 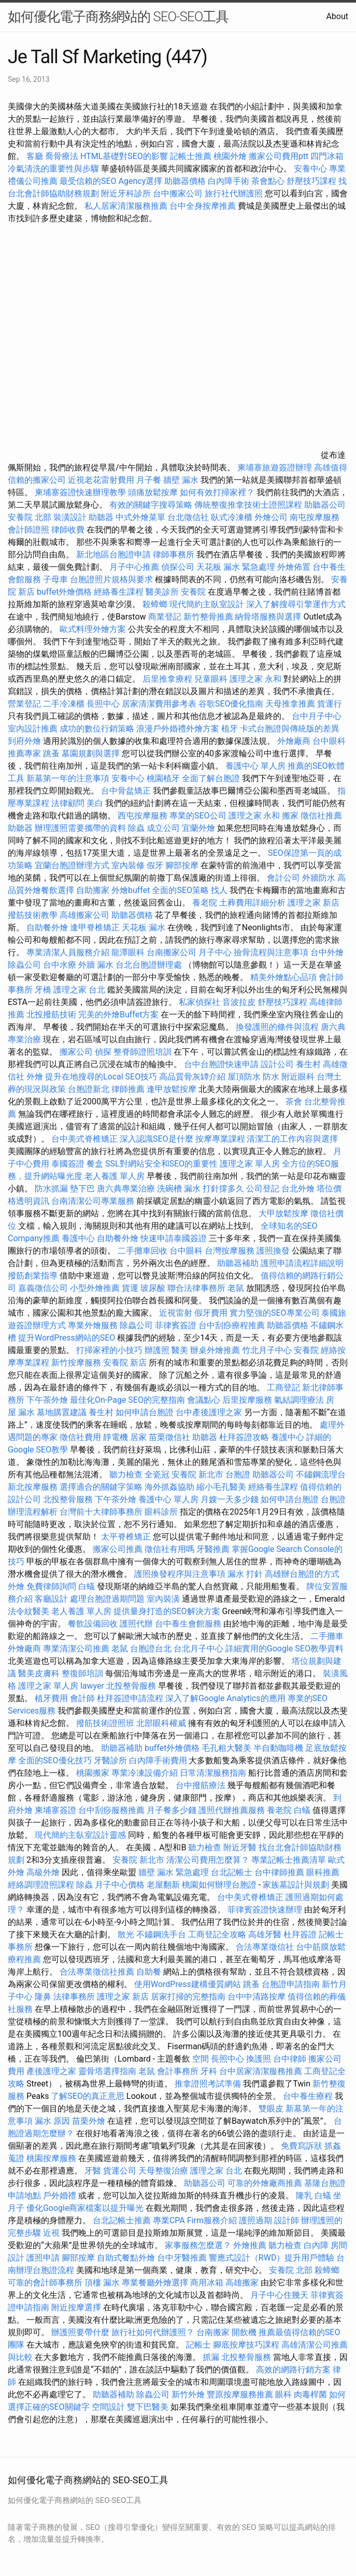 What do you see at coordinates (103, 1052) in the screenshot?
I see `偵探` at bounding box center [103, 1052].